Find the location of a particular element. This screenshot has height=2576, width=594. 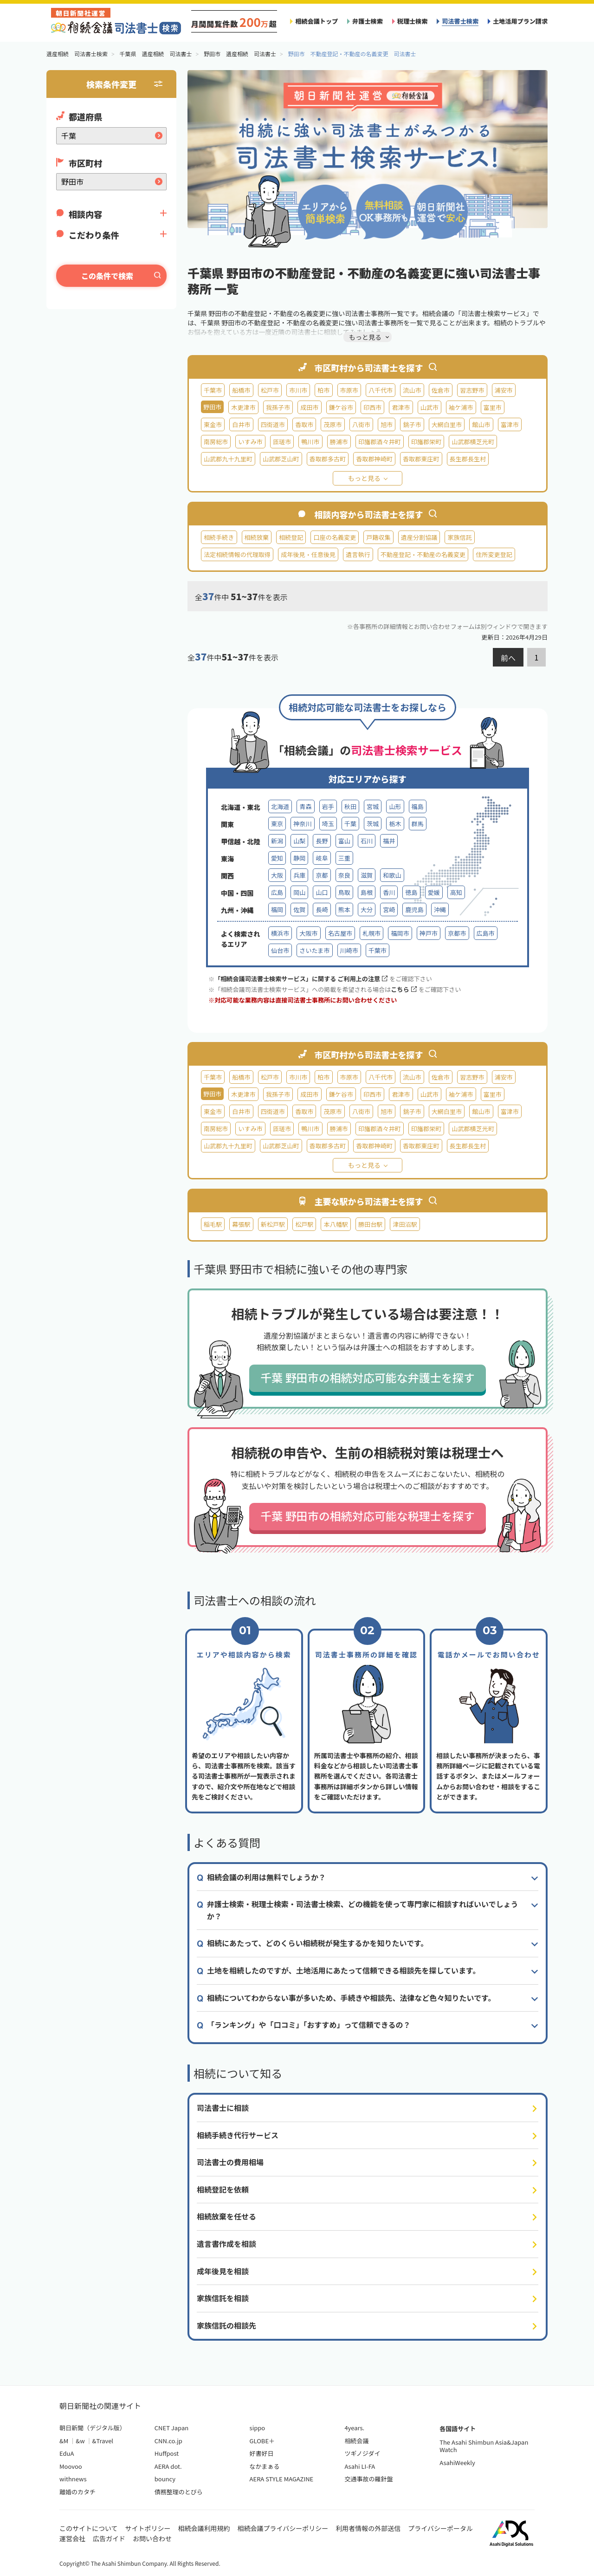

静岡 is located at coordinates (299, 858).